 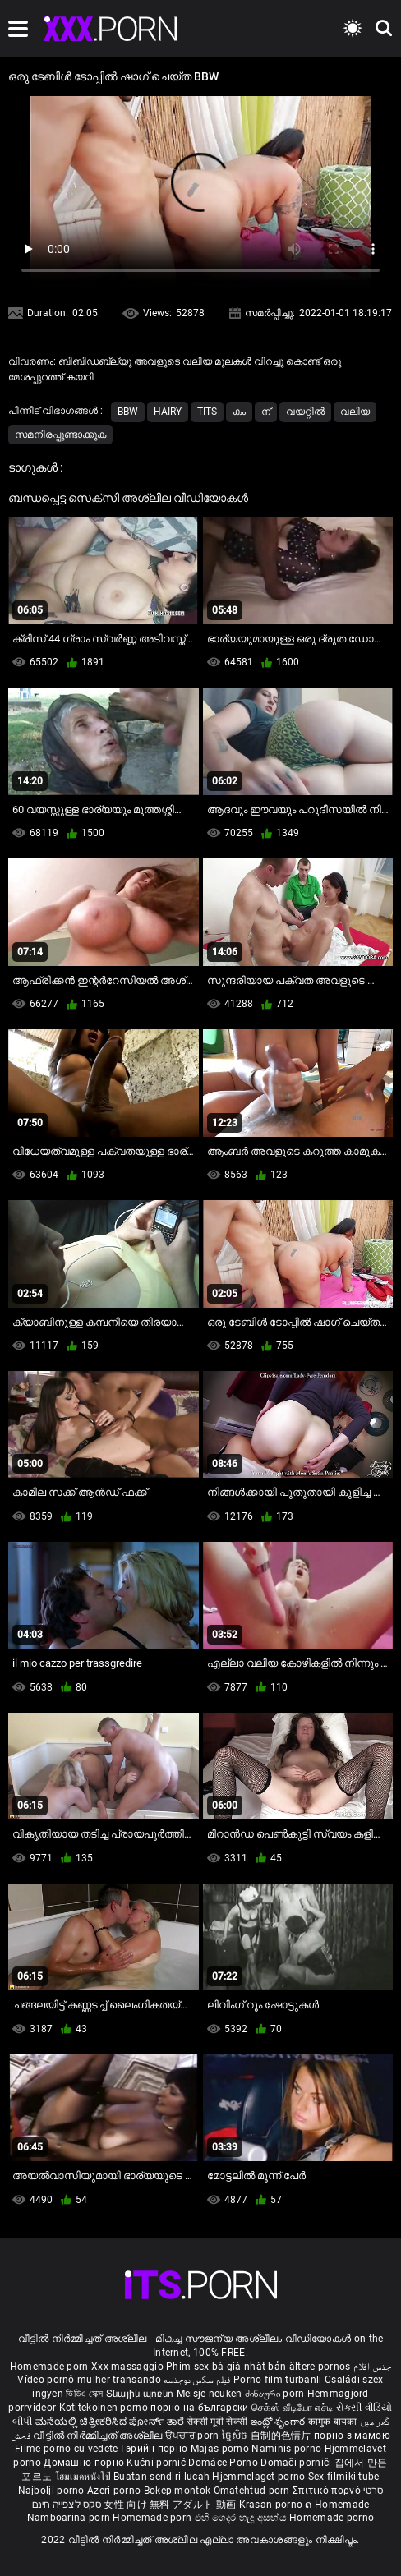 What do you see at coordinates (372, 2366) in the screenshot?
I see `جنس افلام` at bounding box center [372, 2366].